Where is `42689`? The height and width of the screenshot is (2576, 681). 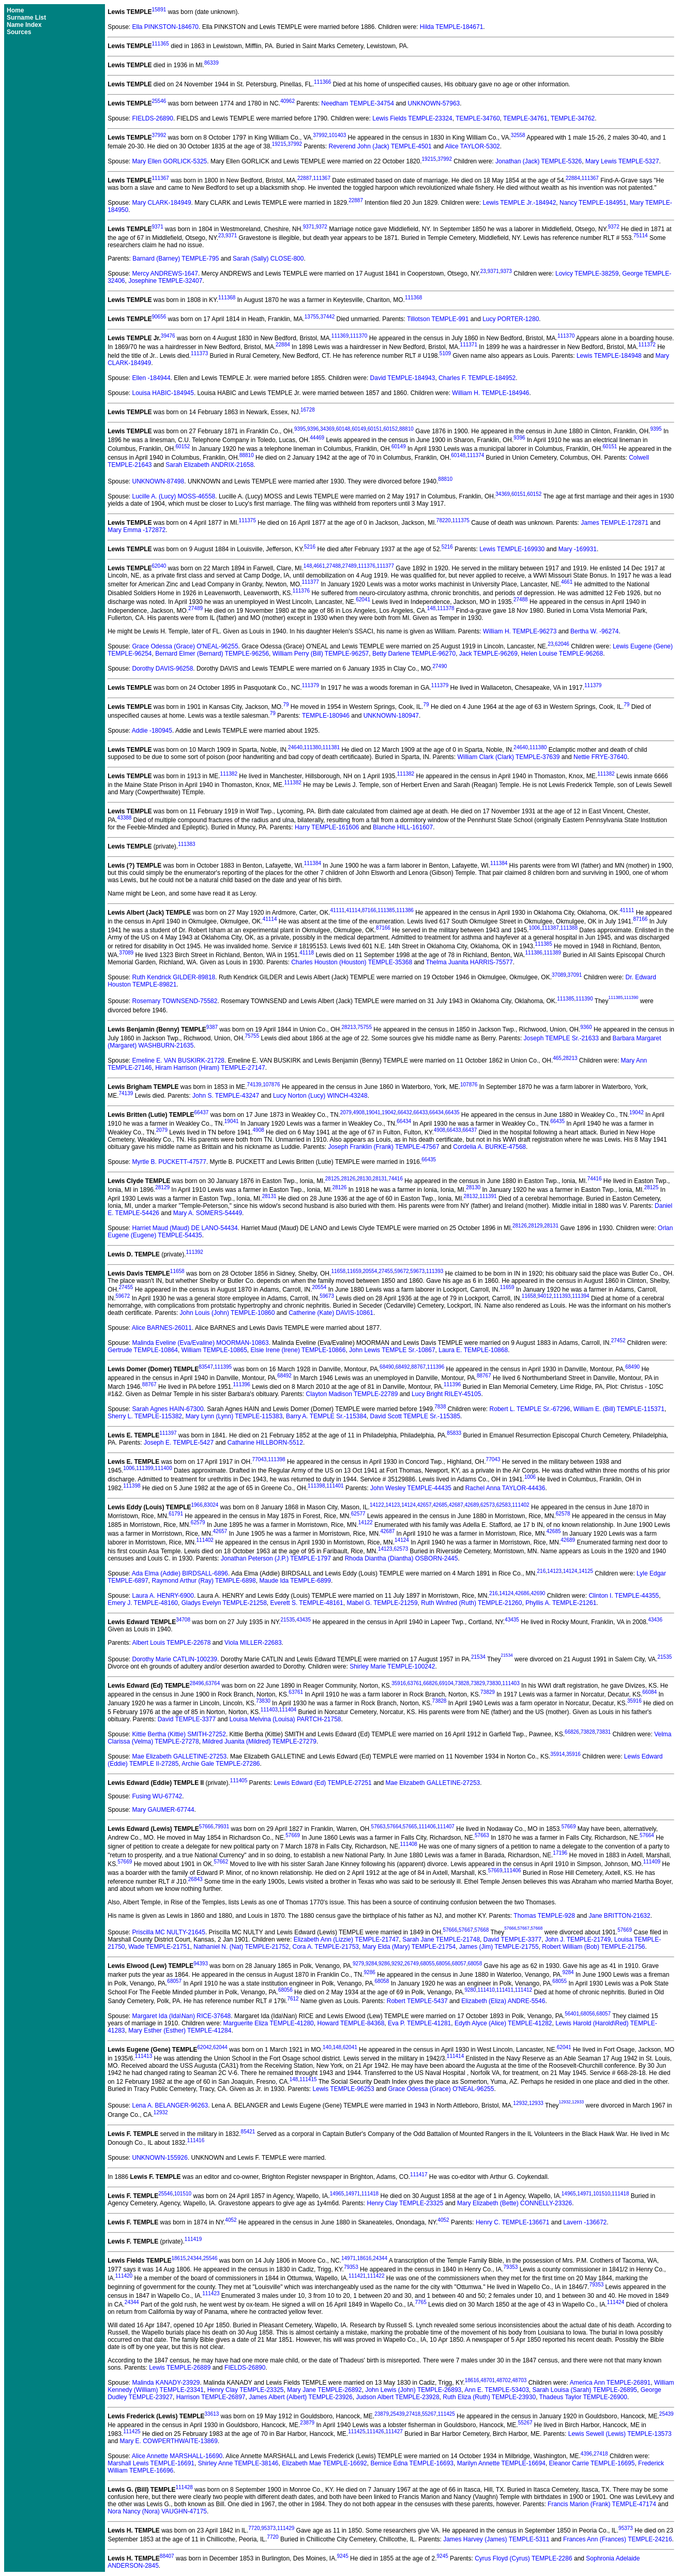
42689 is located at coordinates (472, 1505).